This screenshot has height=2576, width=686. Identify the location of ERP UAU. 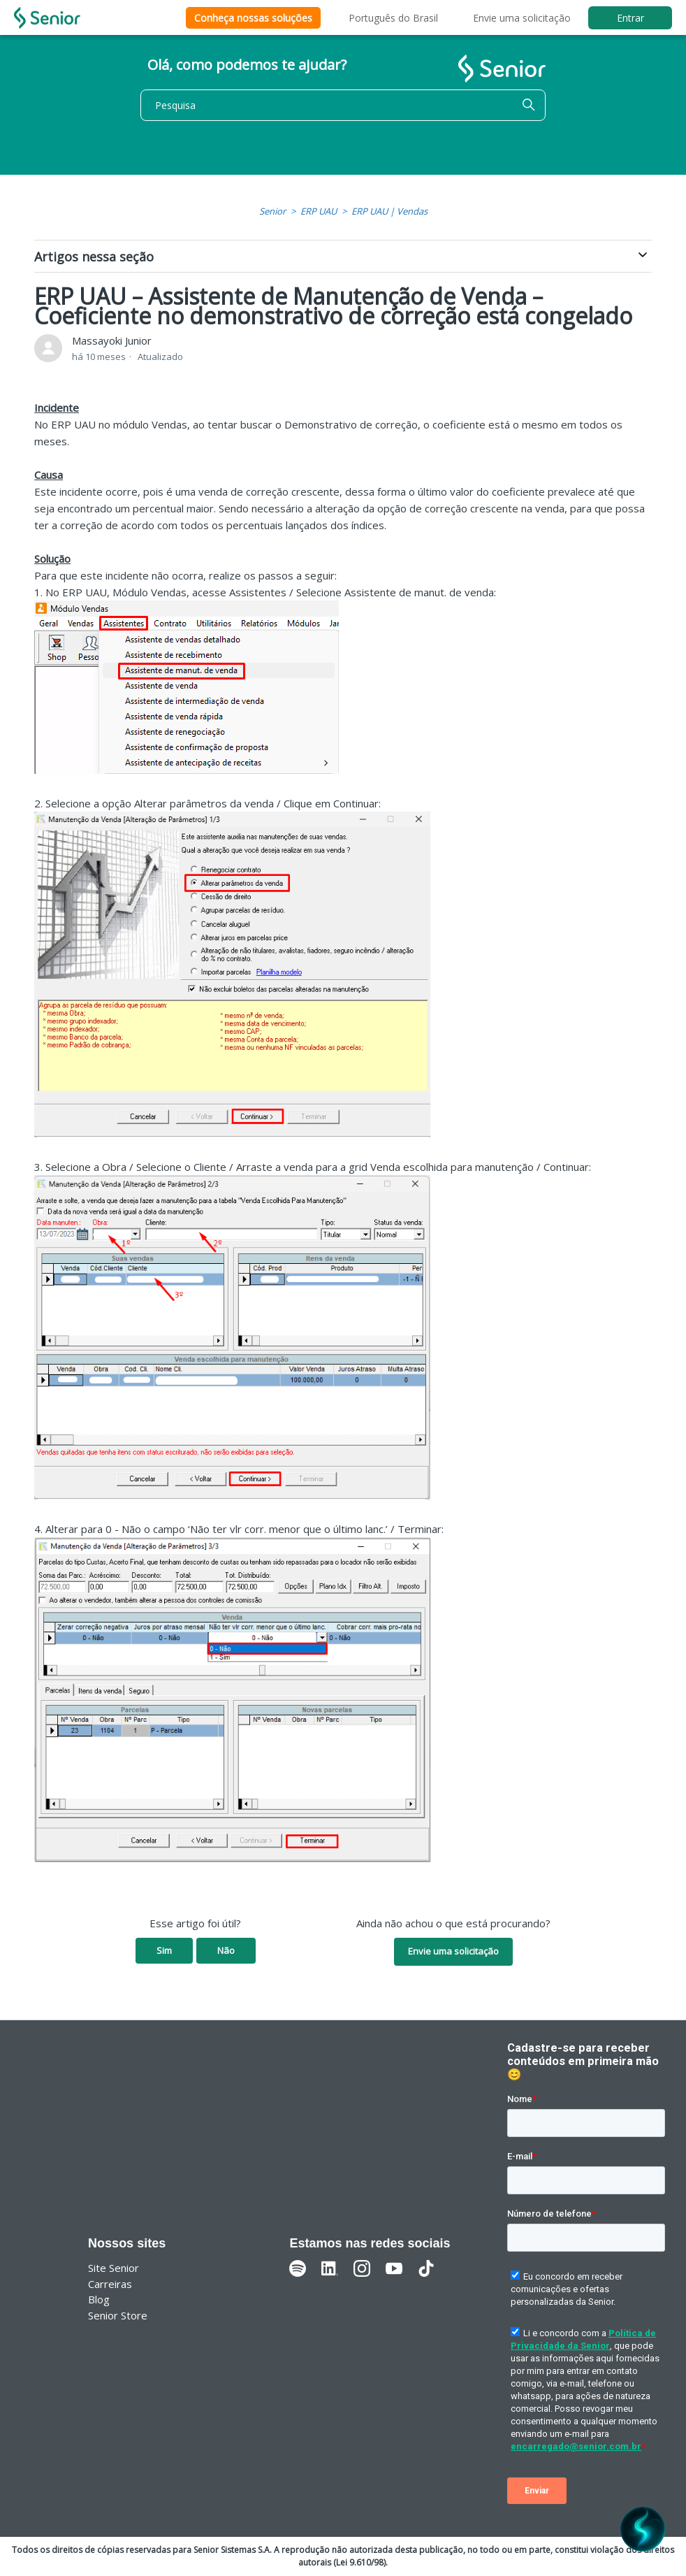
(318, 211).